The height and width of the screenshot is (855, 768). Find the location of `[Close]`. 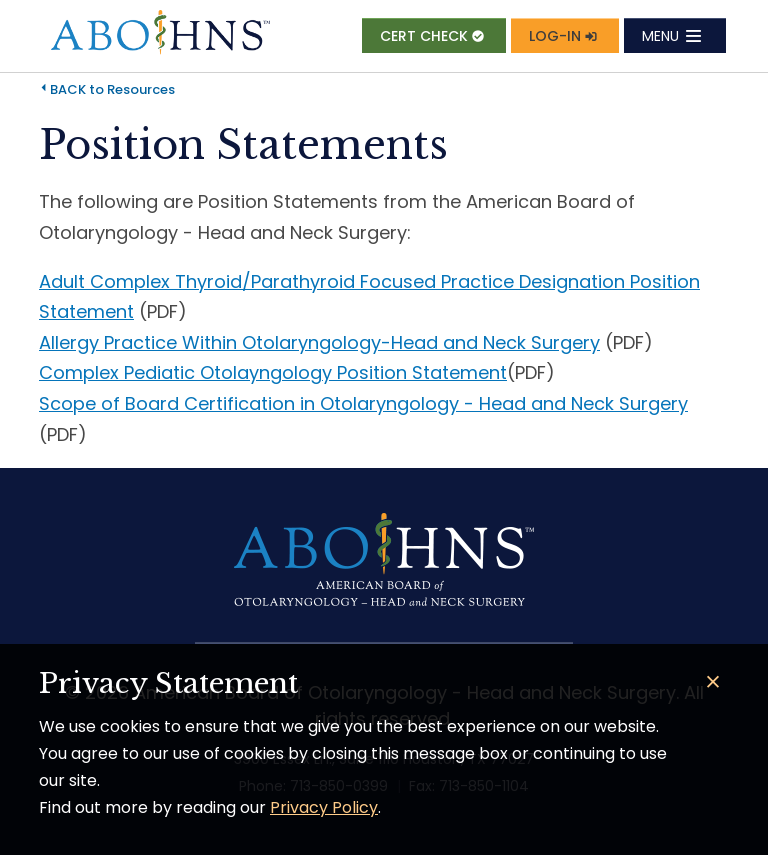

[Close] is located at coordinates (713, 682).